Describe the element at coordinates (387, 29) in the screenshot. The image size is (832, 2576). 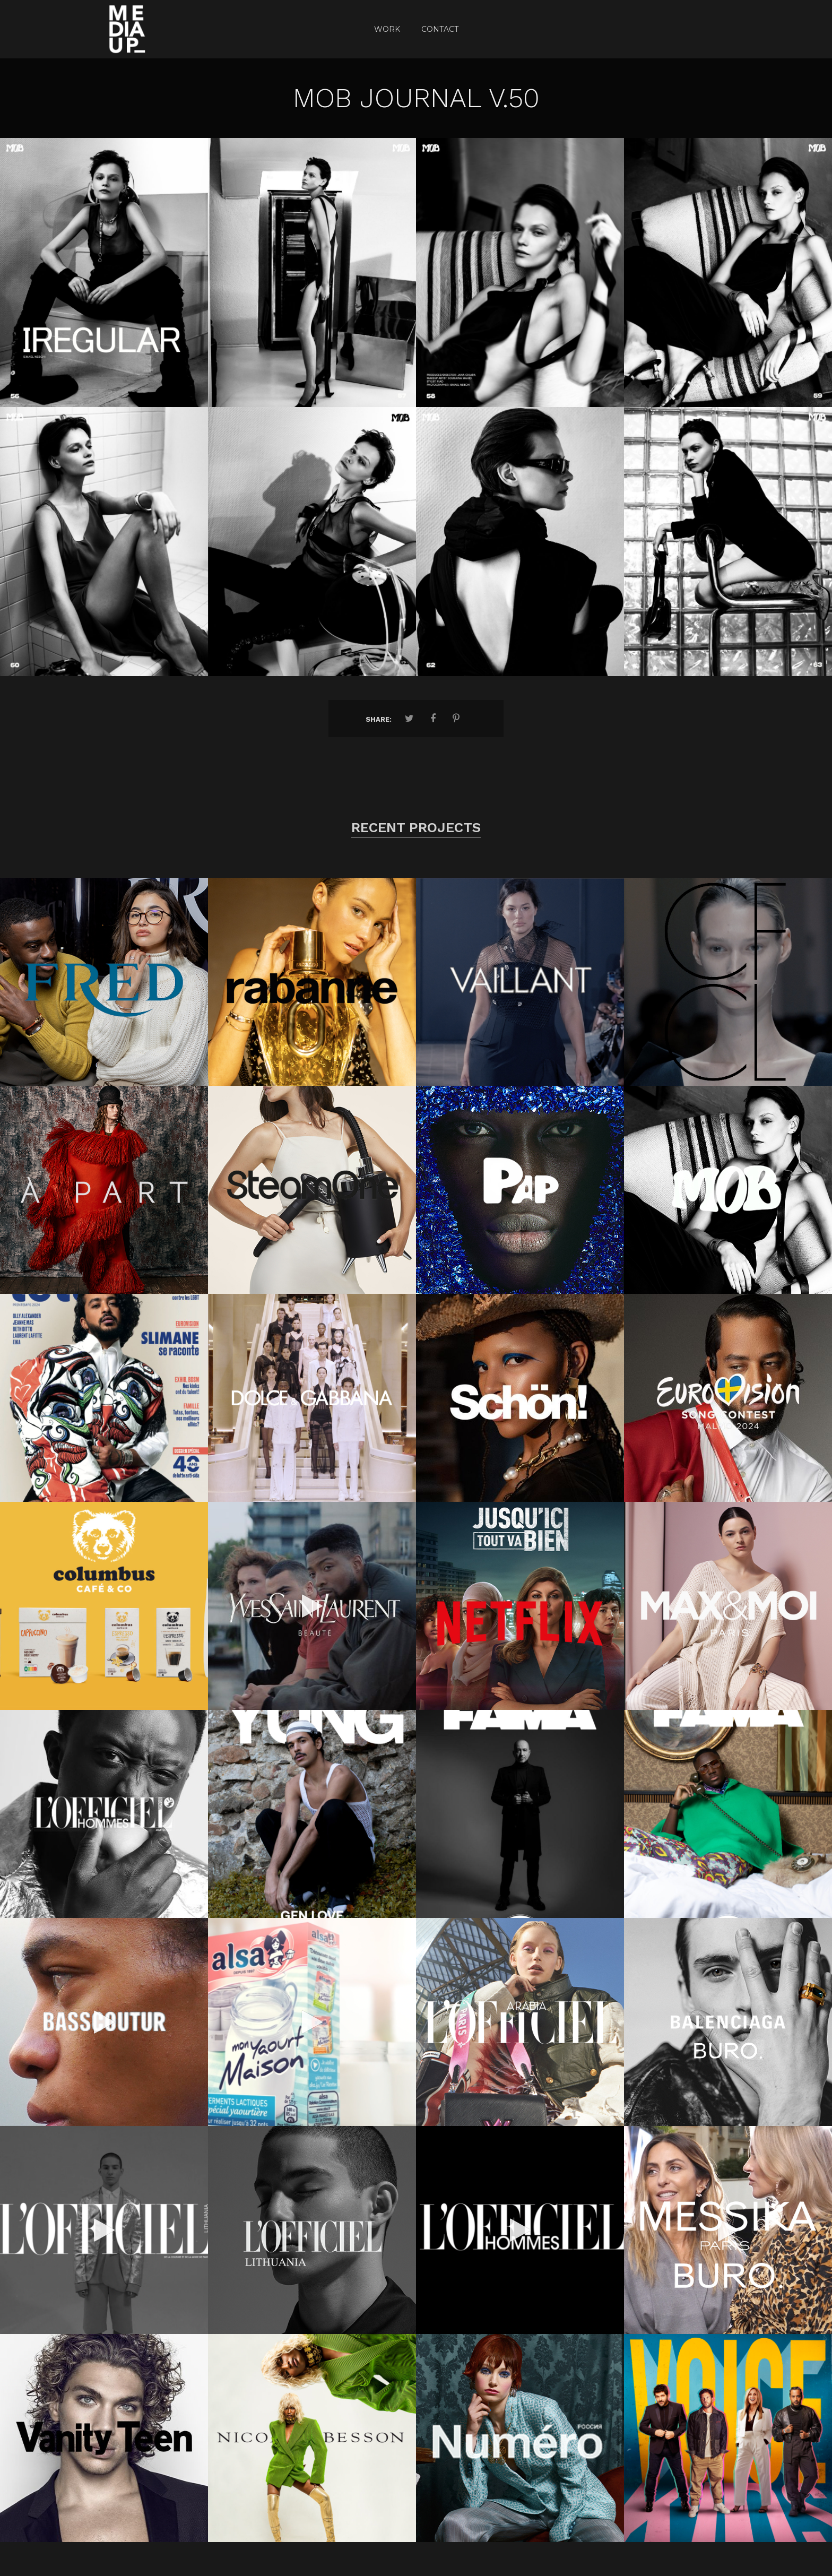
I see `Work` at that location.